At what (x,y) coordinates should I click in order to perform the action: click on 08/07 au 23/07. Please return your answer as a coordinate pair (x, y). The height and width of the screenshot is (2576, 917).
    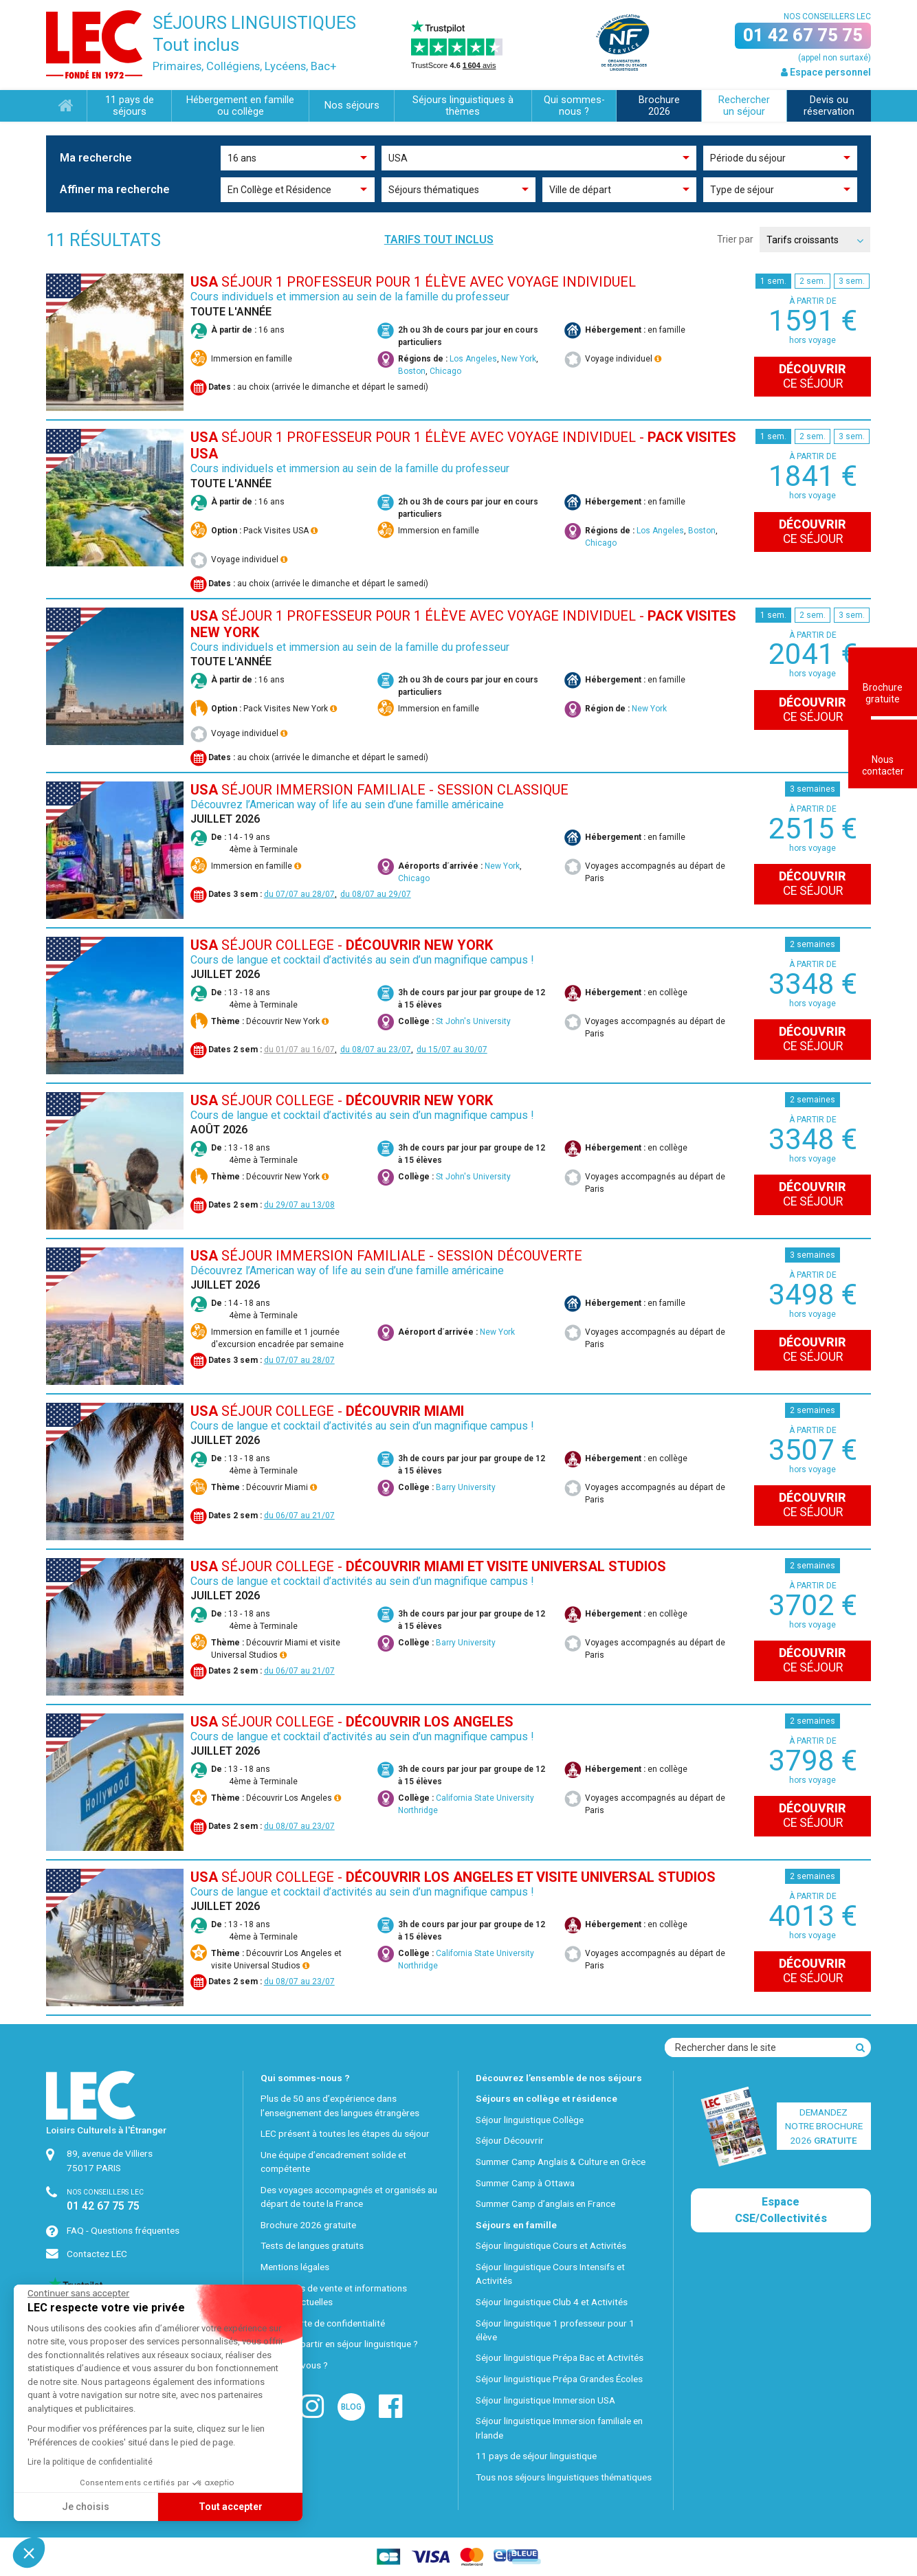
    Looking at the image, I should click on (381, 1049).